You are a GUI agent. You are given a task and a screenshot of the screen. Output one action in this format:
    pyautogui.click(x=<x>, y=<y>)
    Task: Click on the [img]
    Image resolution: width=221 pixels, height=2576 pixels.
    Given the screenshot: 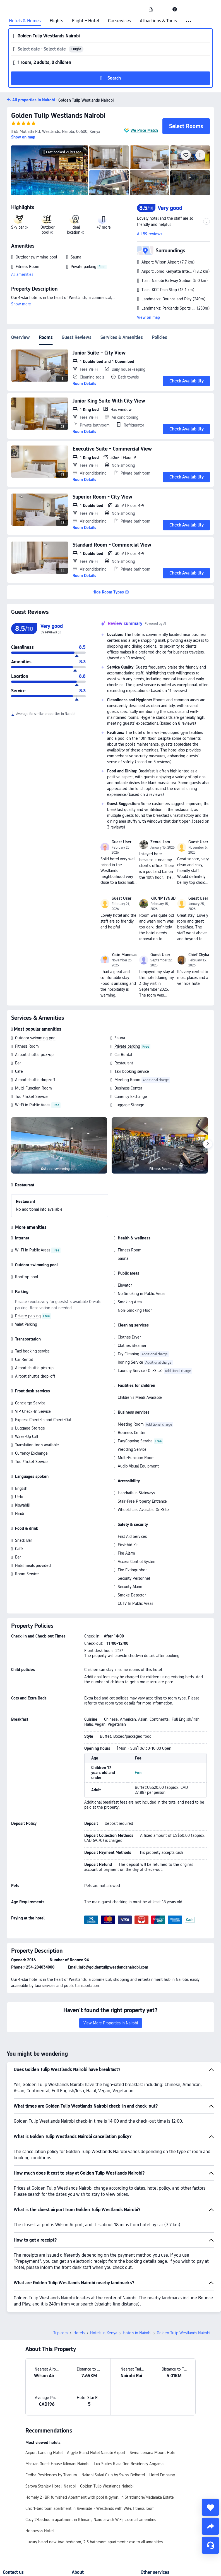 What is the action you would take?
    pyautogui.click(x=49, y=170)
    